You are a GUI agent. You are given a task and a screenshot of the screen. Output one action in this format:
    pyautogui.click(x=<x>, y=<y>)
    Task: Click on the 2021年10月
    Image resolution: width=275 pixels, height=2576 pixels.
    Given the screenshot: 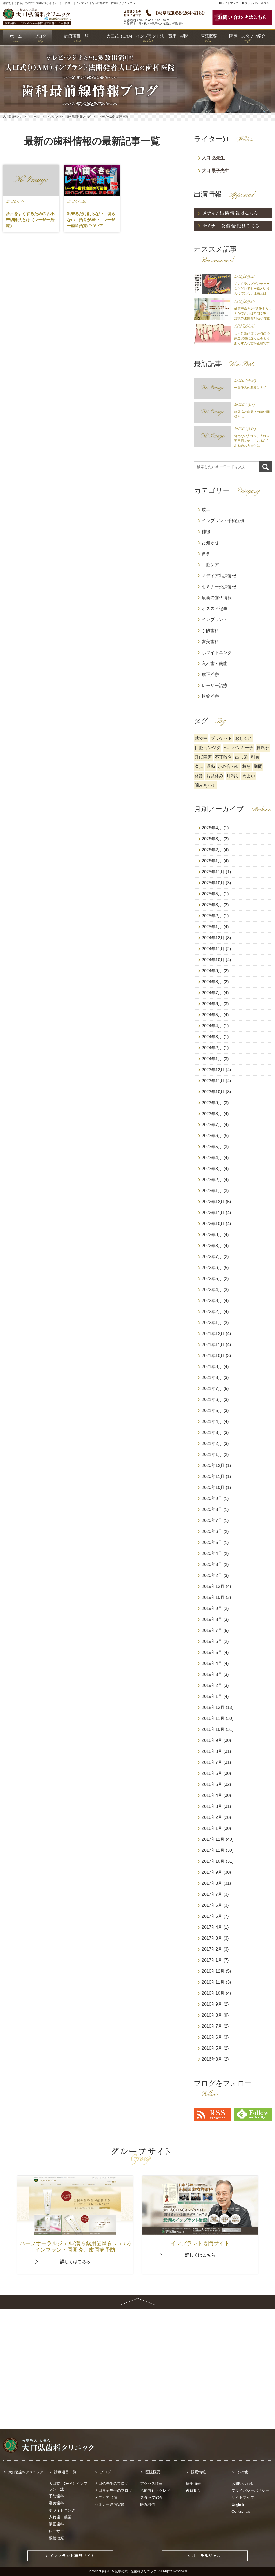 What is the action you would take?
    pyautogui.click(x=213, y=1355)
    